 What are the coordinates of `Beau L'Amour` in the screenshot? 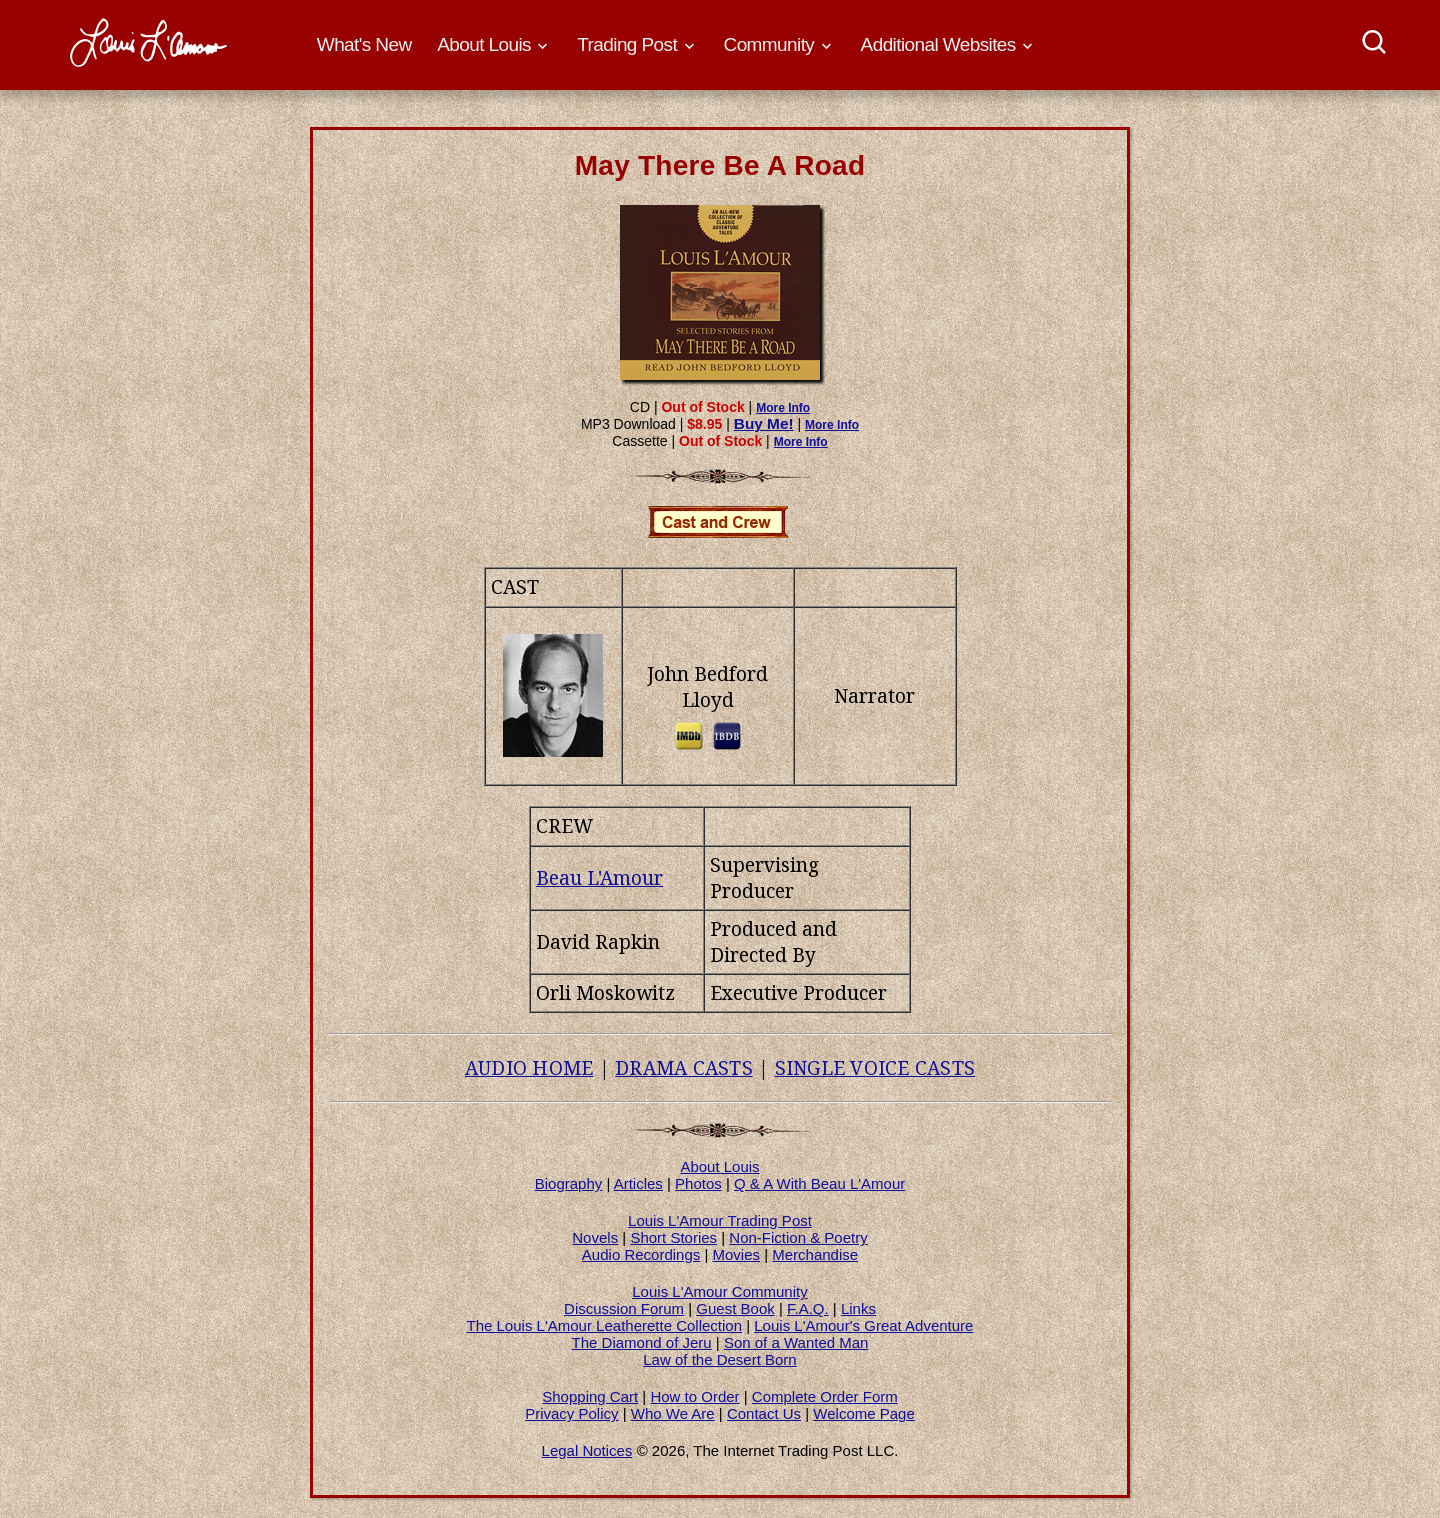 It's located at (599, 878).